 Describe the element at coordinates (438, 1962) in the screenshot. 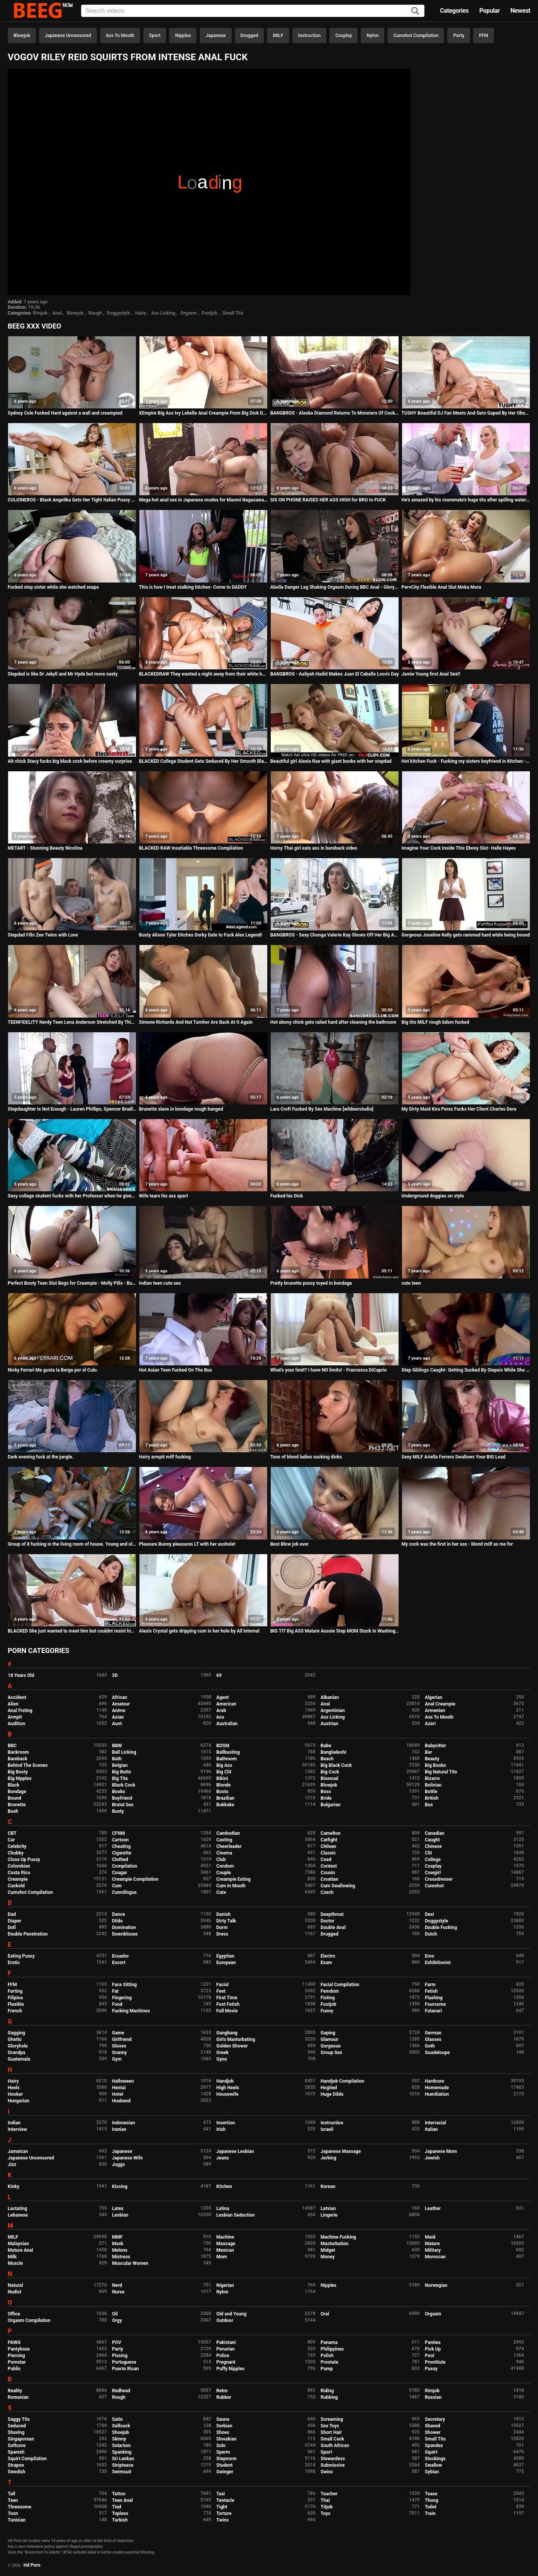

I see `Exhibitionist` at that location.